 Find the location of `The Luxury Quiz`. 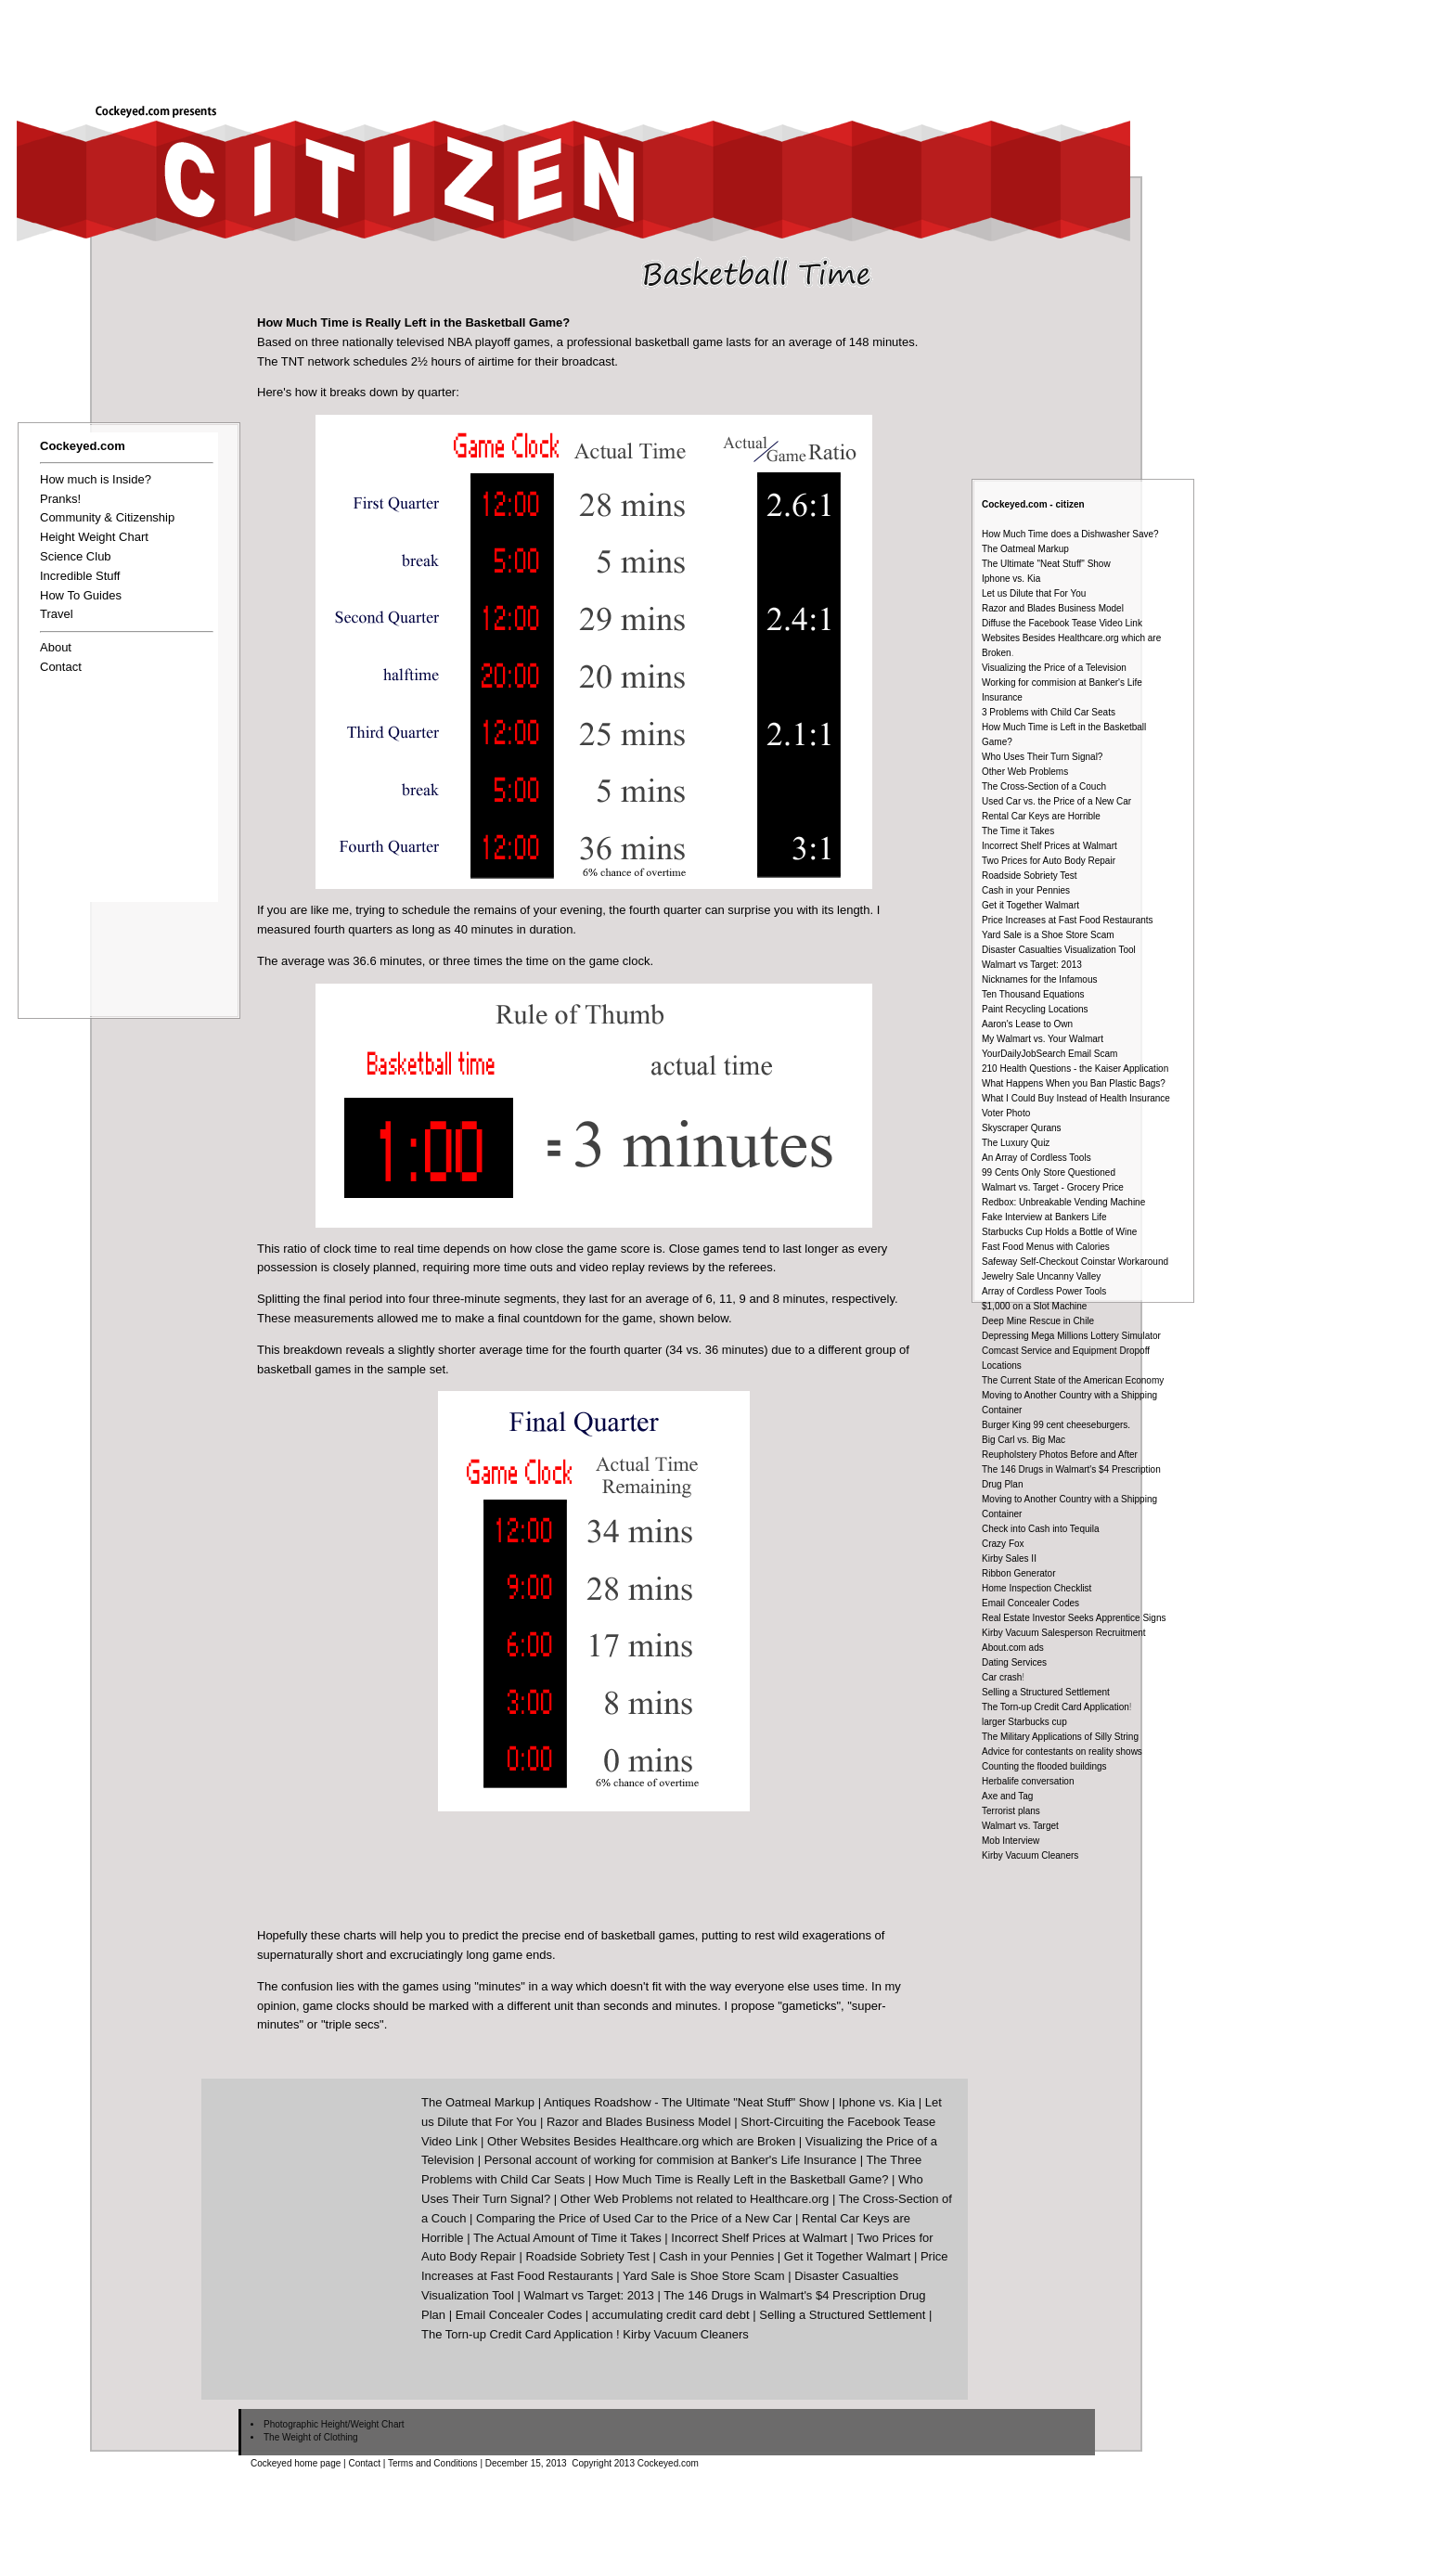

The Luxury Quiz is located at coordinates (1015, 1143).